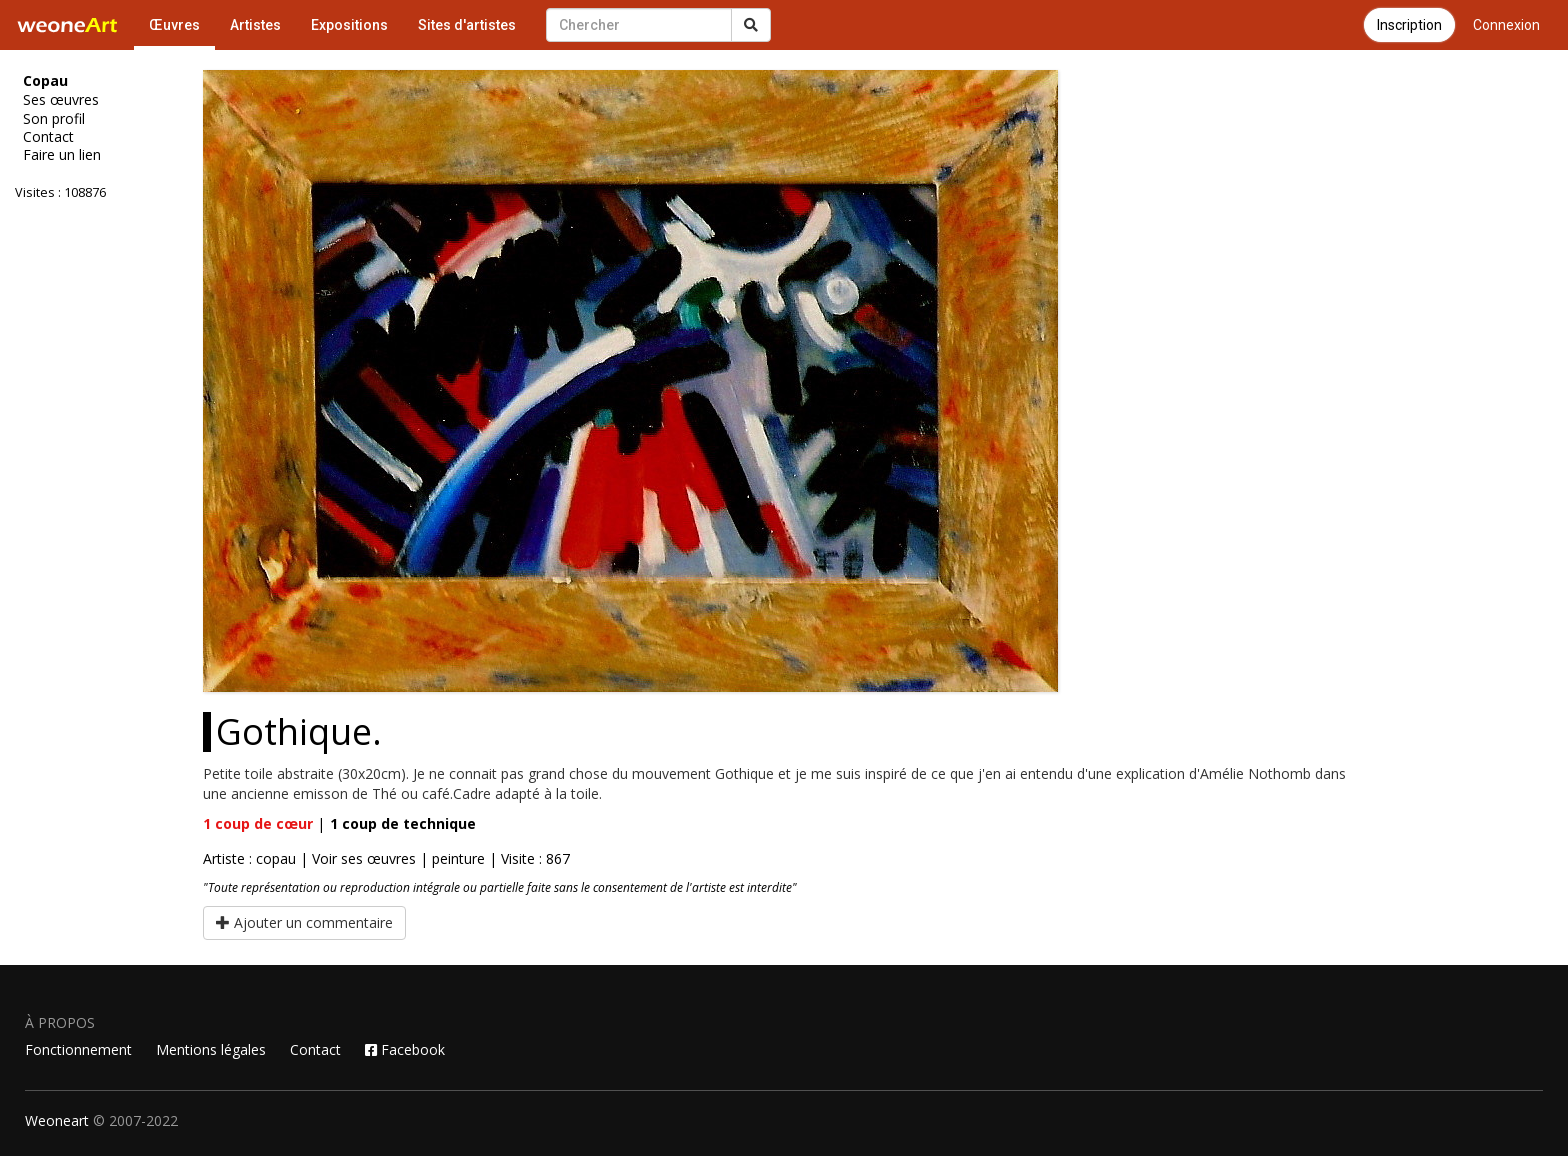 The width and height of the screenshot is (1568, 1156). I want to click on Ajouter un commentaire [button], so click(304, 922).